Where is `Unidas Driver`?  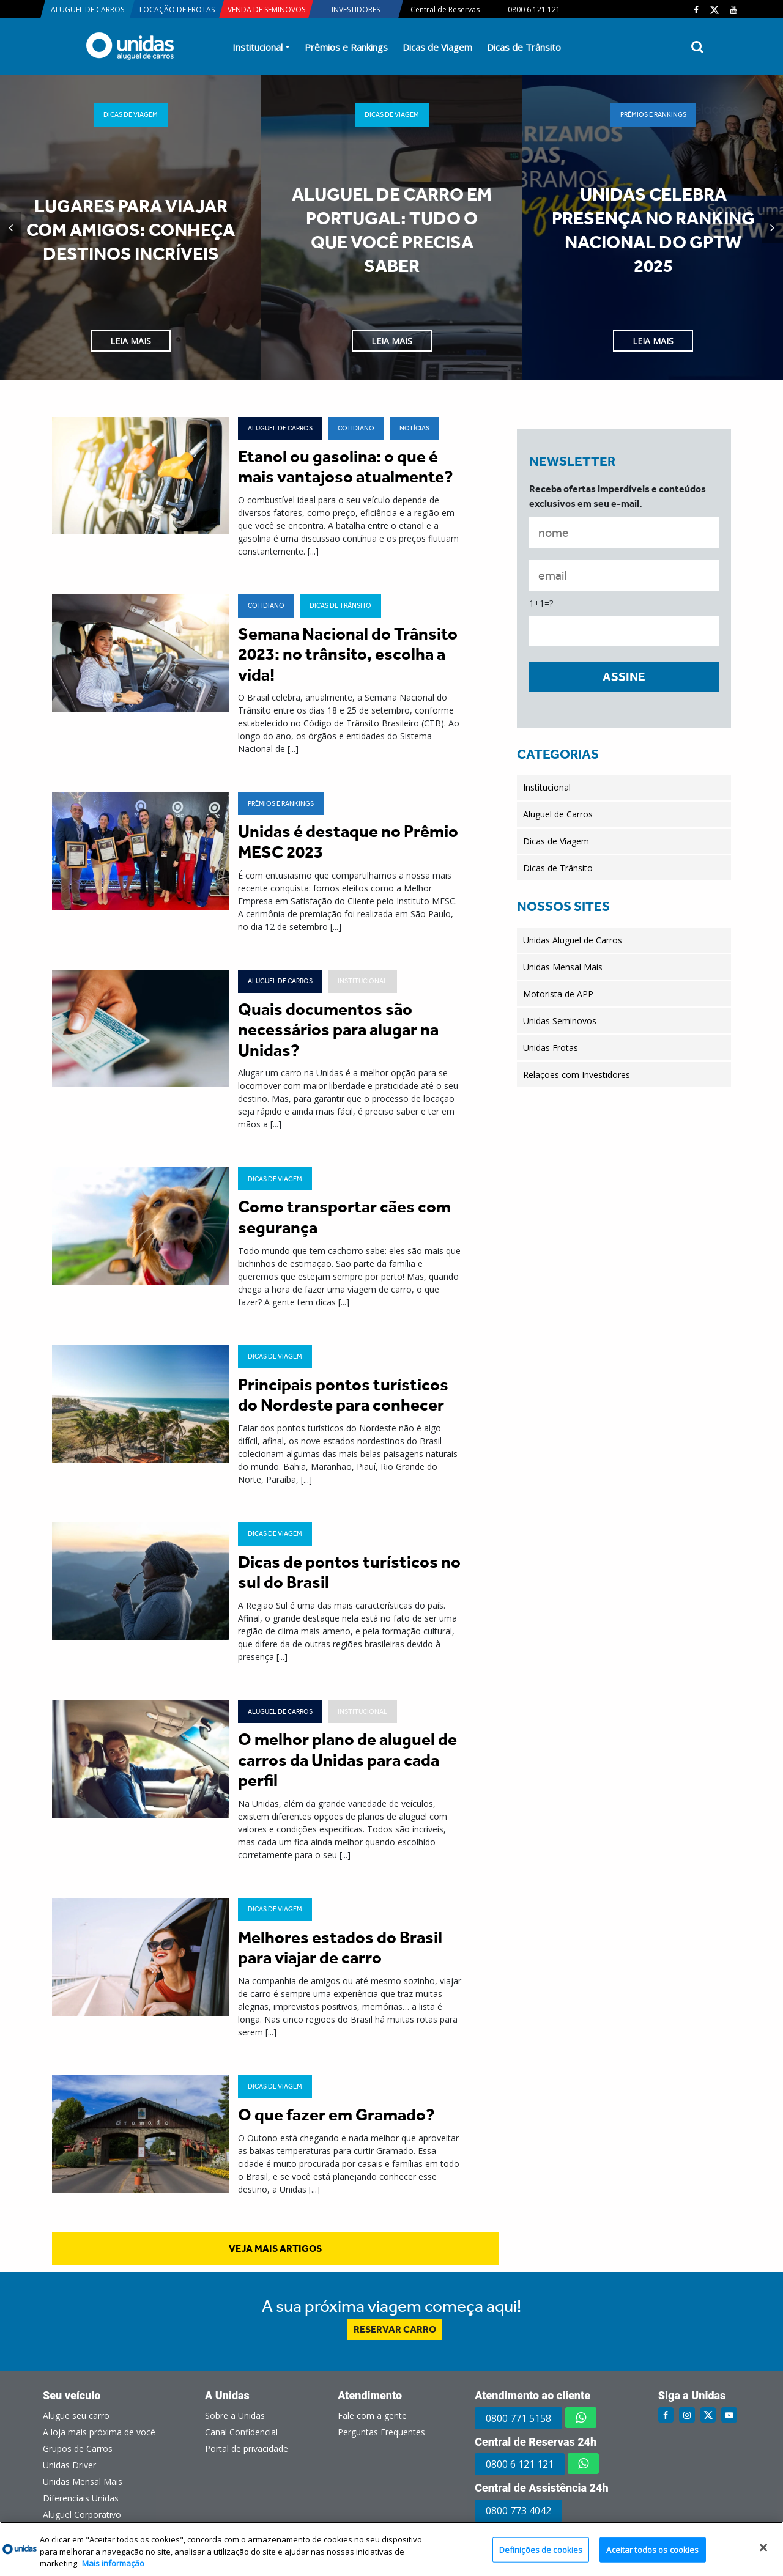
Unidas Driver is located at coordinates (69, 2465).